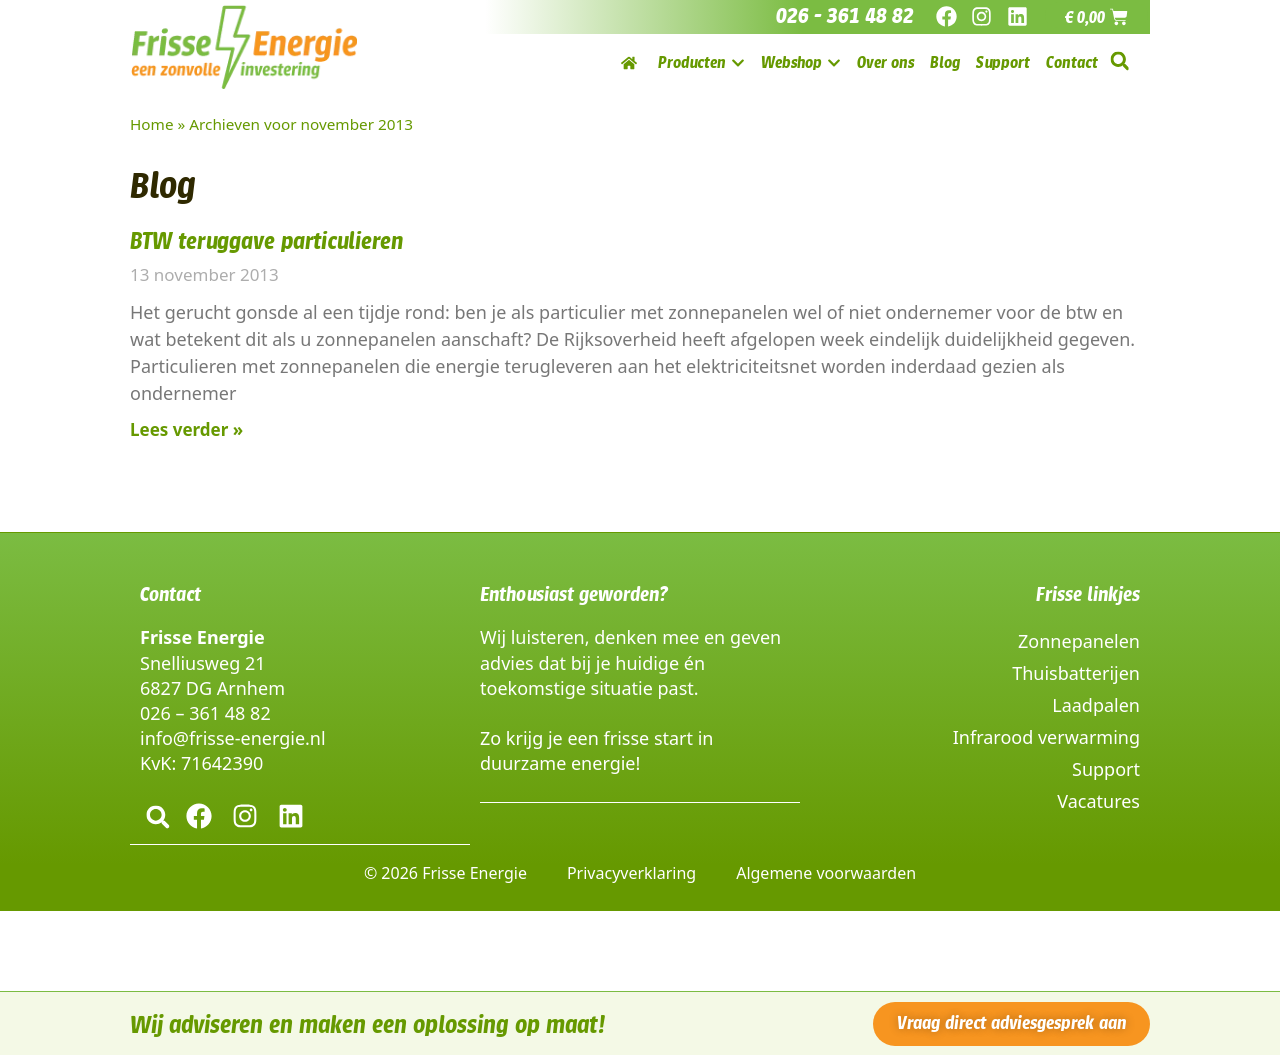  Describe the element at coordinates (186, 429) in the screenshot. I see `Lees verder » [Lees meer over BTW teruggave particulieren]` at that location.